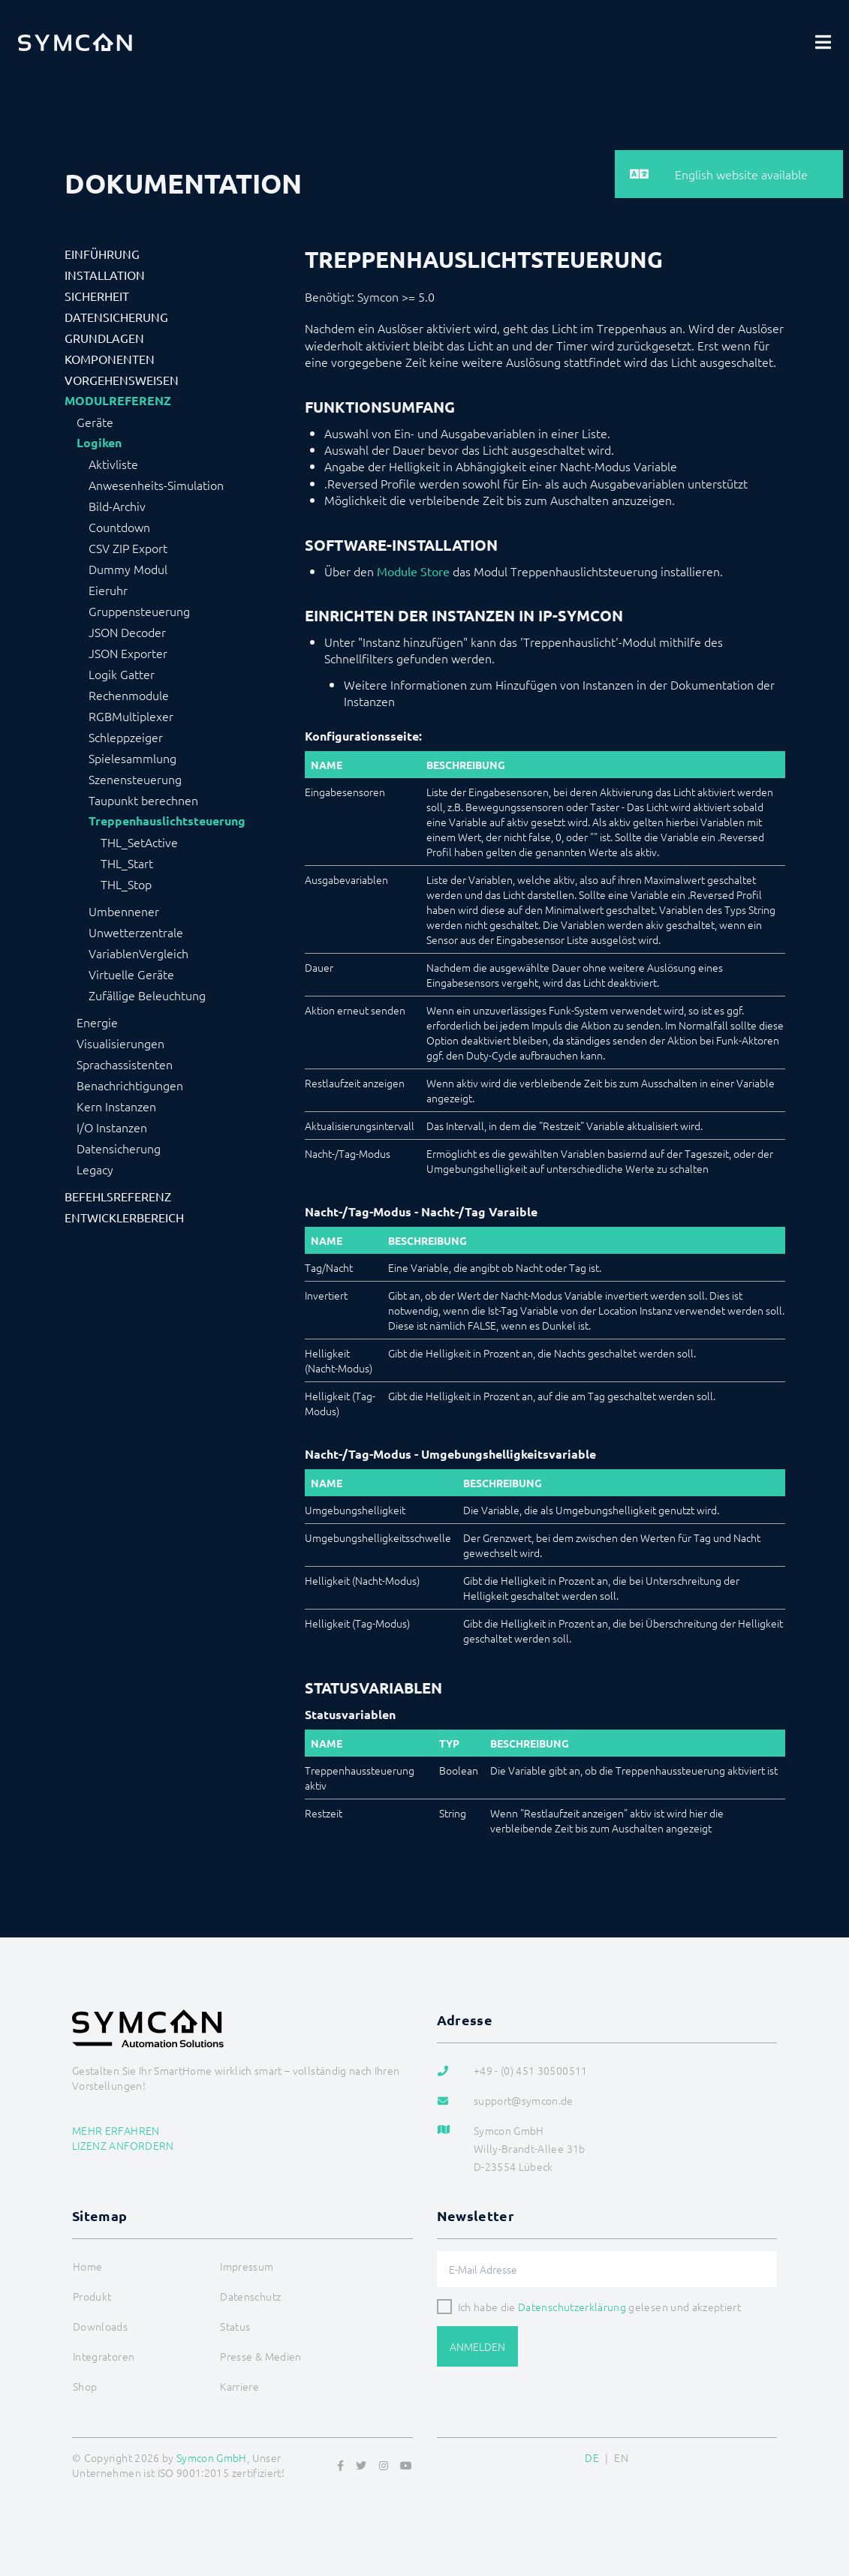  I want to click on Karriere, so click(239, 2386).